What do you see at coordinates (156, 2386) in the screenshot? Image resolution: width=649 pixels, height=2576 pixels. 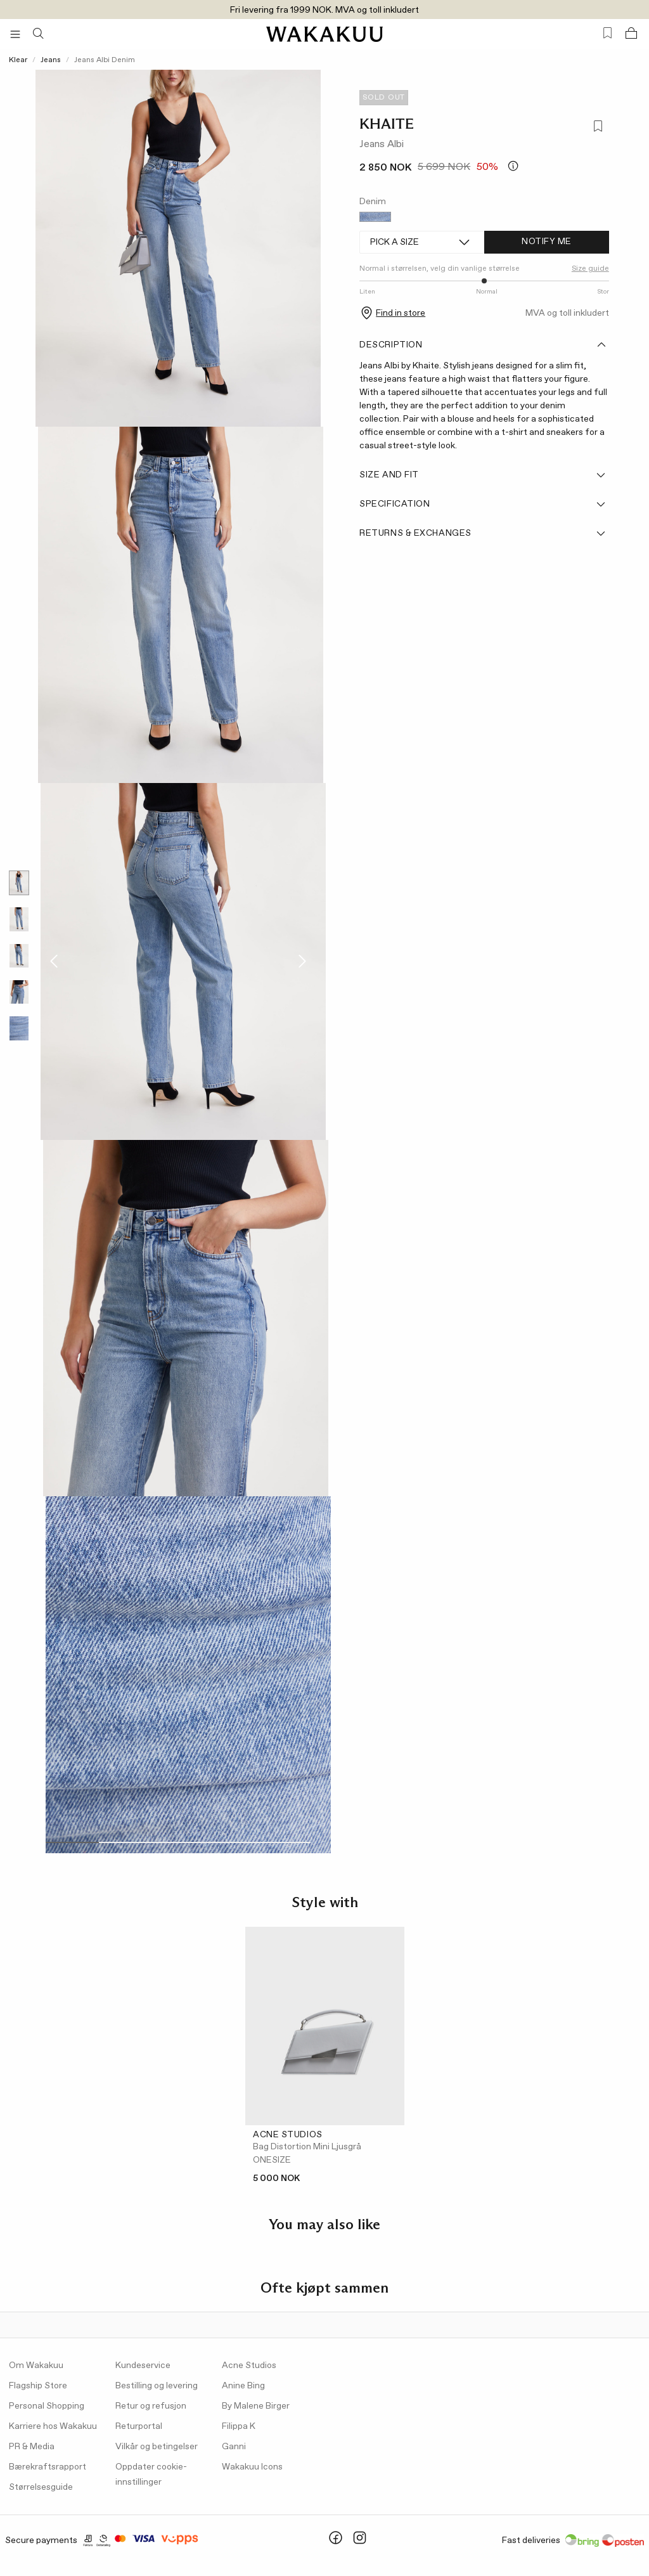 I see `Bestilling og levering` at bounding box center [156, 2386].